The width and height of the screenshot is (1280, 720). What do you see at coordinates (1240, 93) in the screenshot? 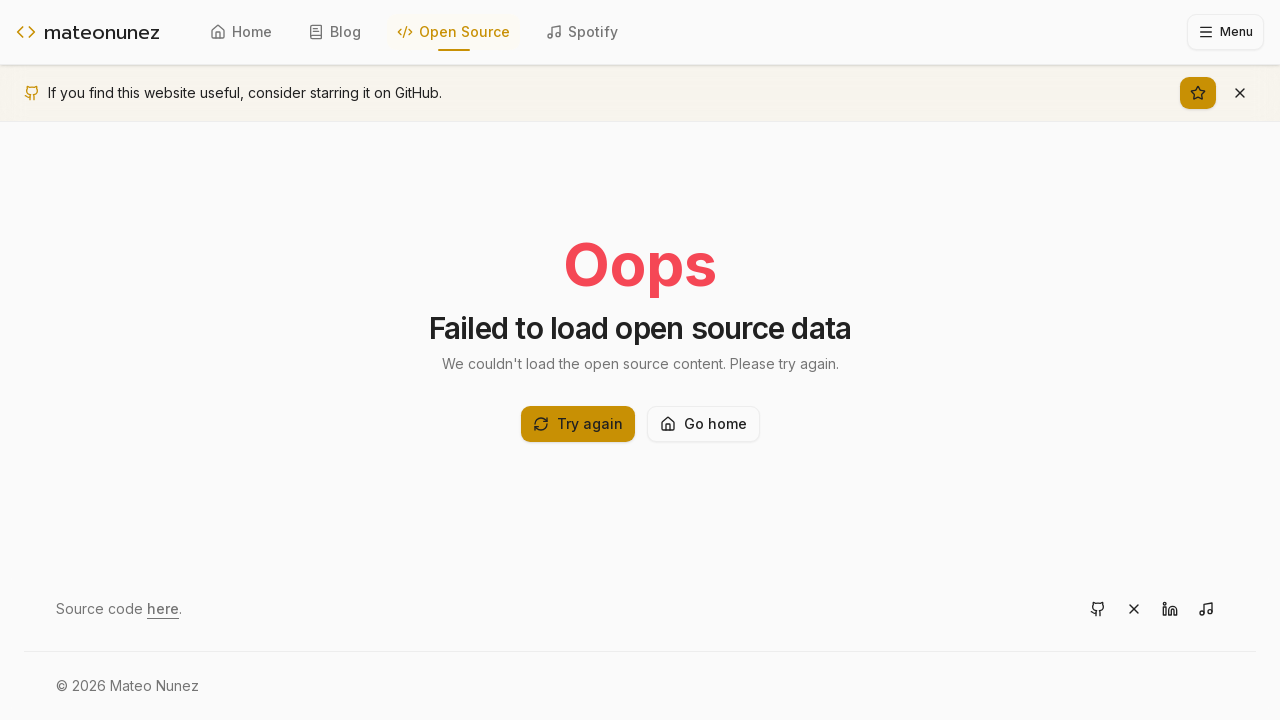
I see `[Dismiss banner]` at bounding box center [1240, 93].